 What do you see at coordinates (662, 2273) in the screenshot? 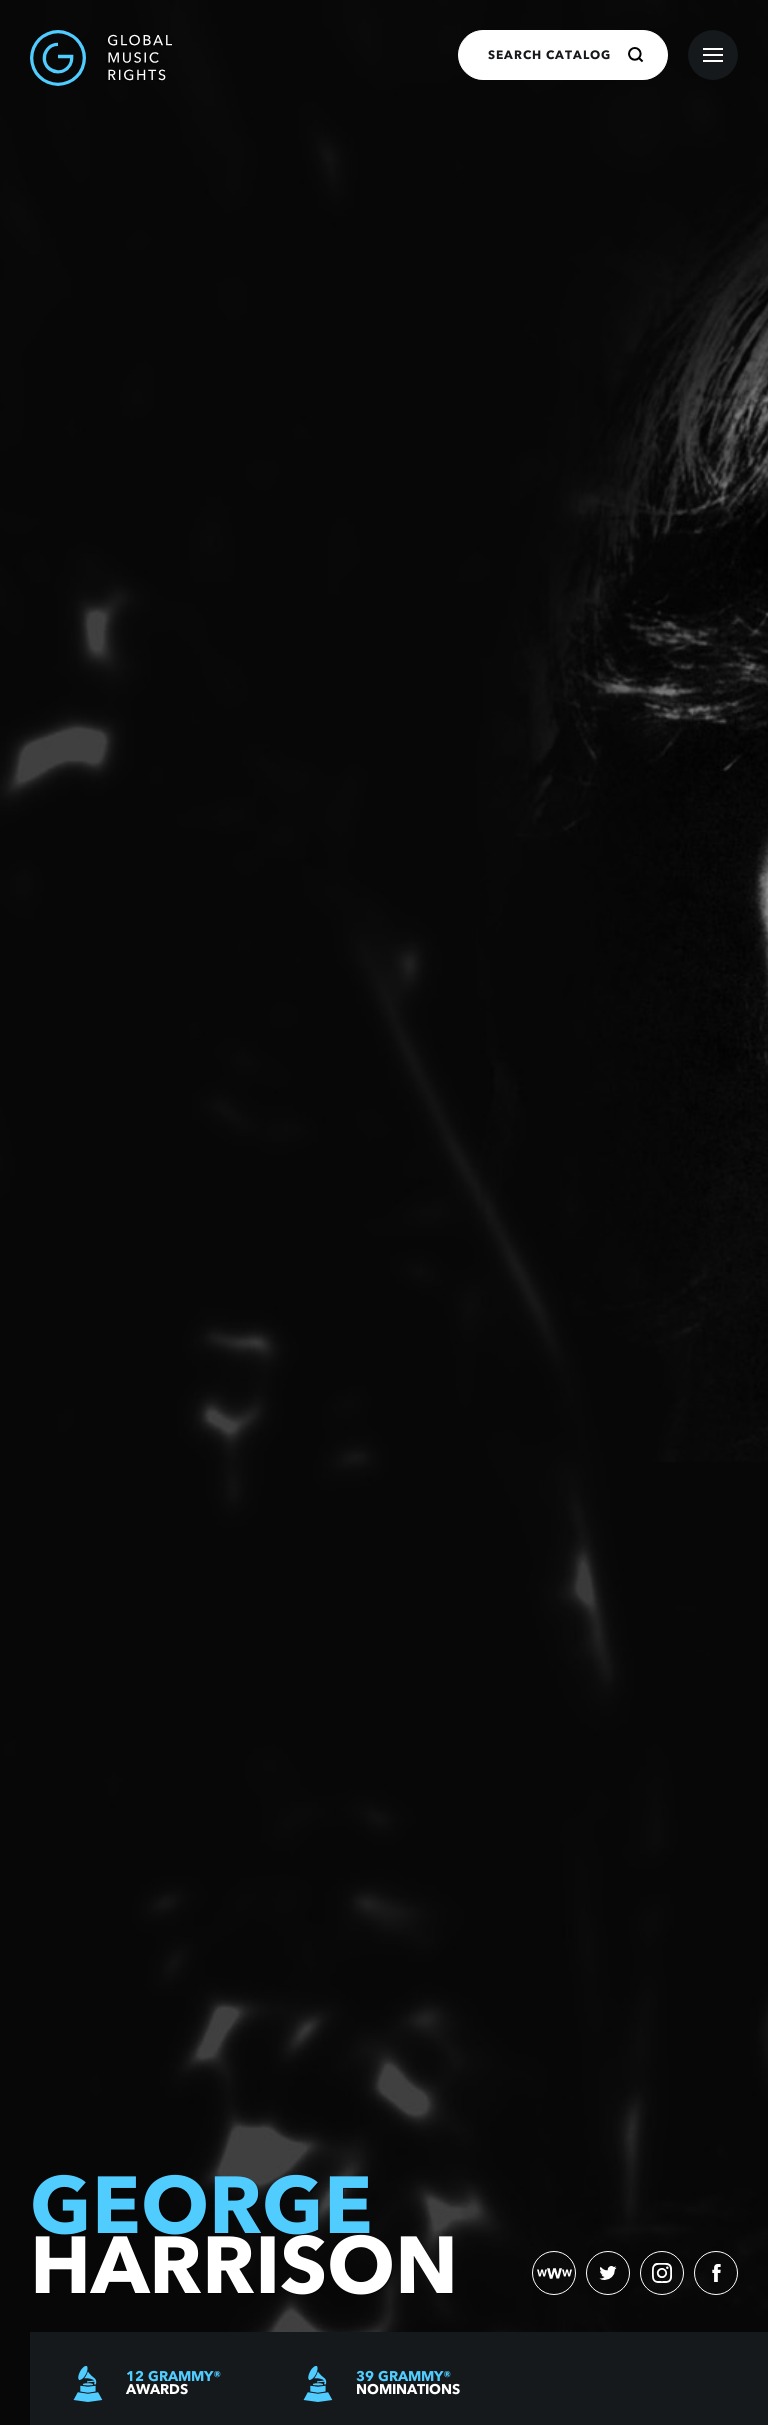
I see `[instagram)]` at bounding box center [662, 2273].